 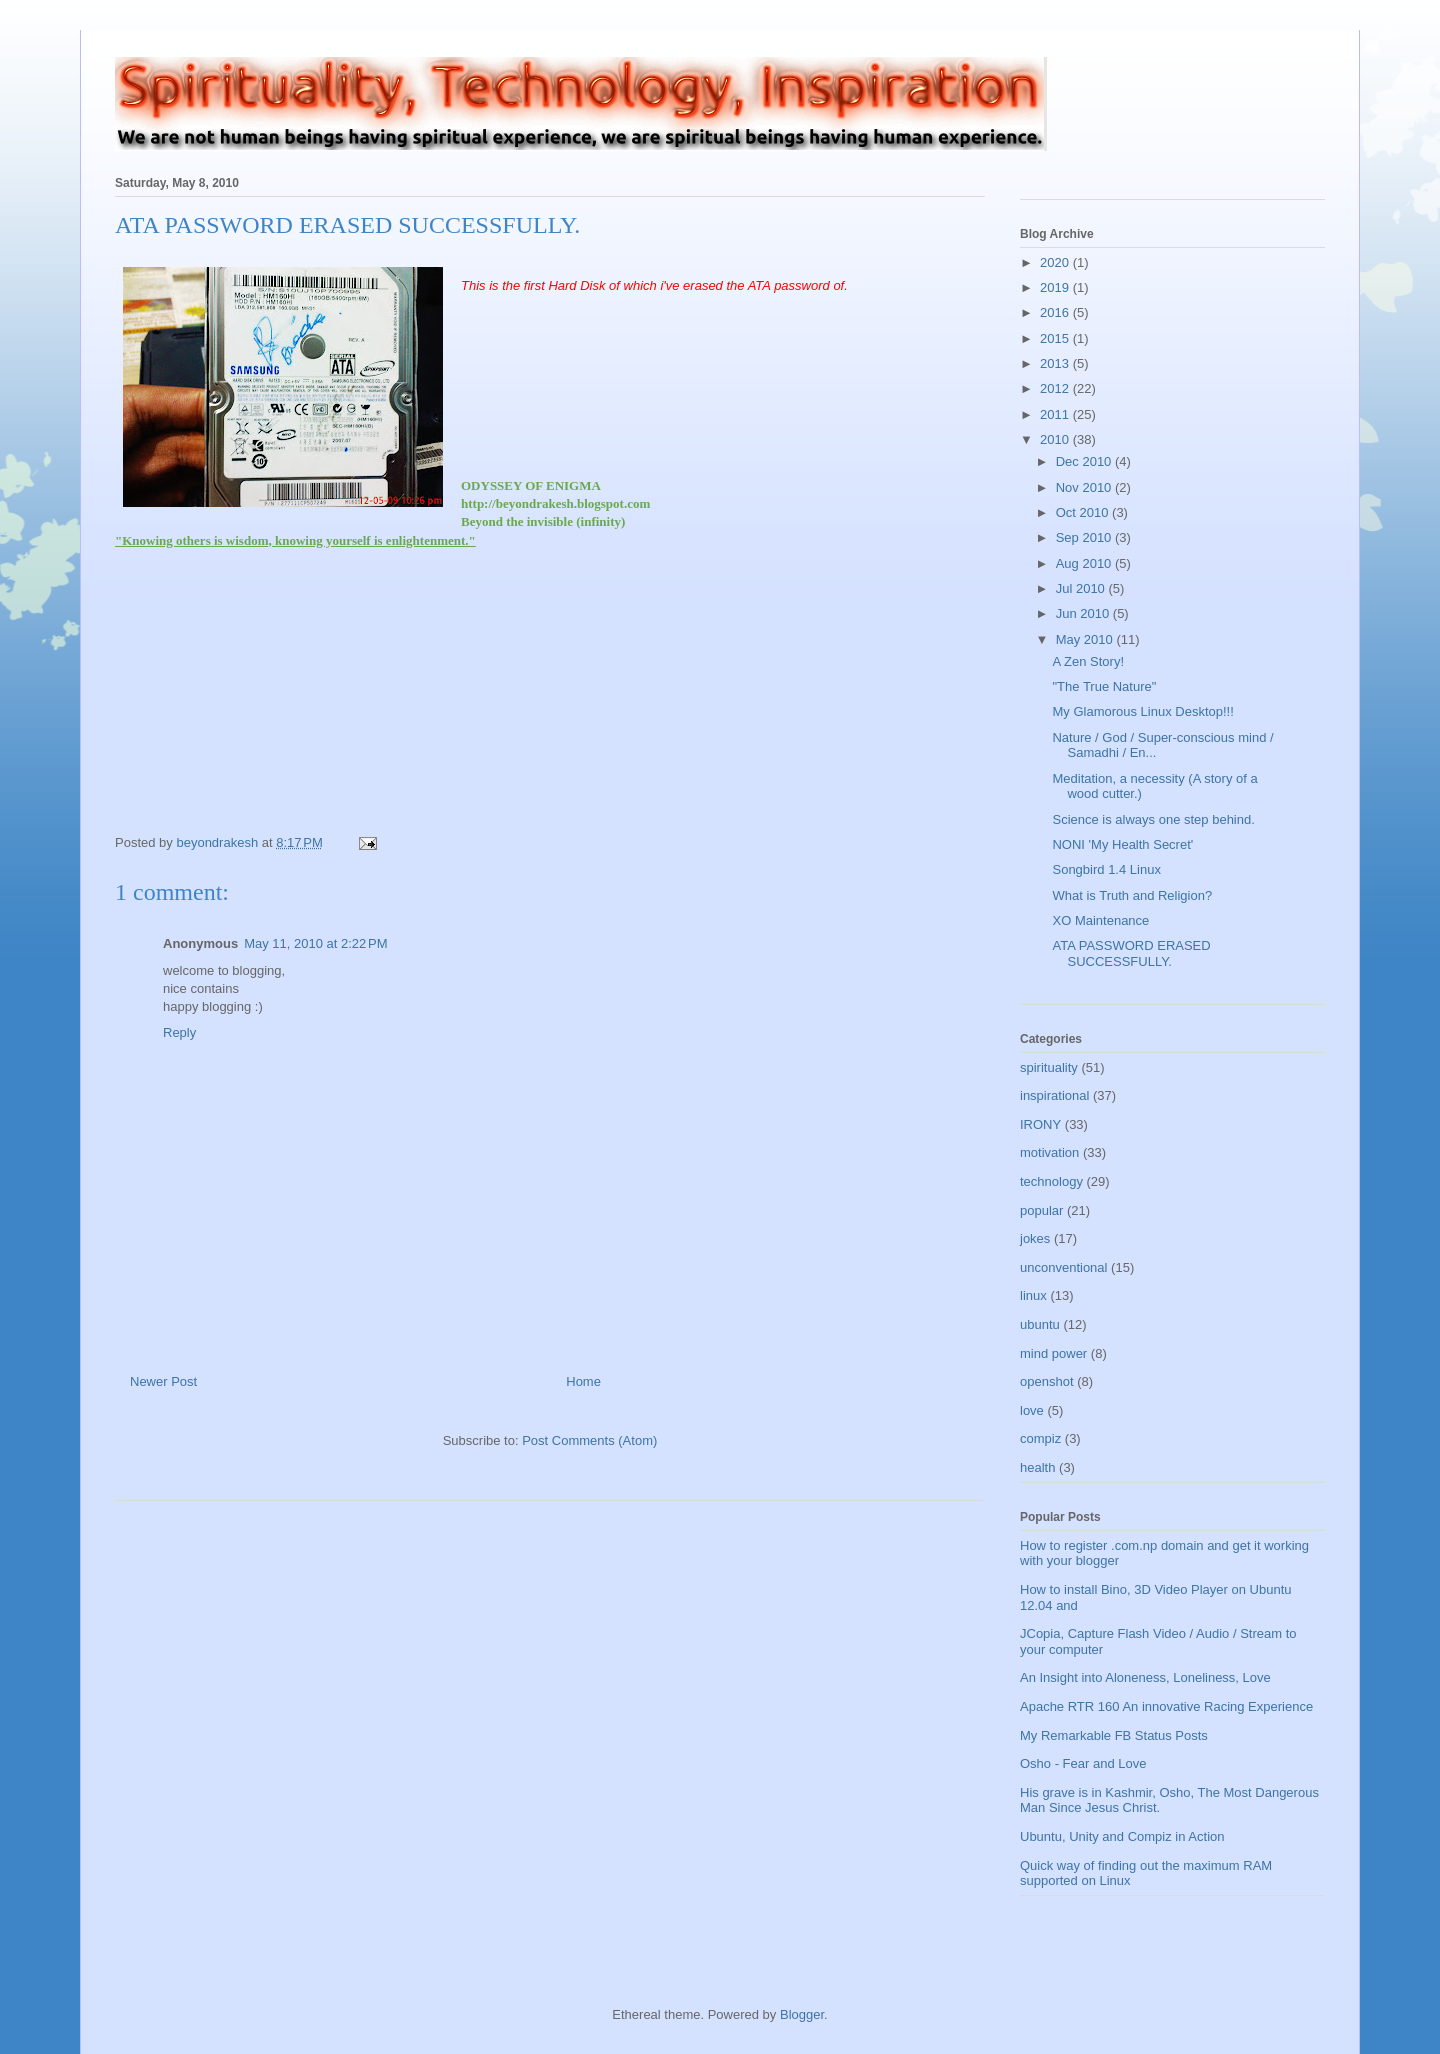 I want to click on My Remarkable FB Status Posts, so click(x=1114, y=1735).